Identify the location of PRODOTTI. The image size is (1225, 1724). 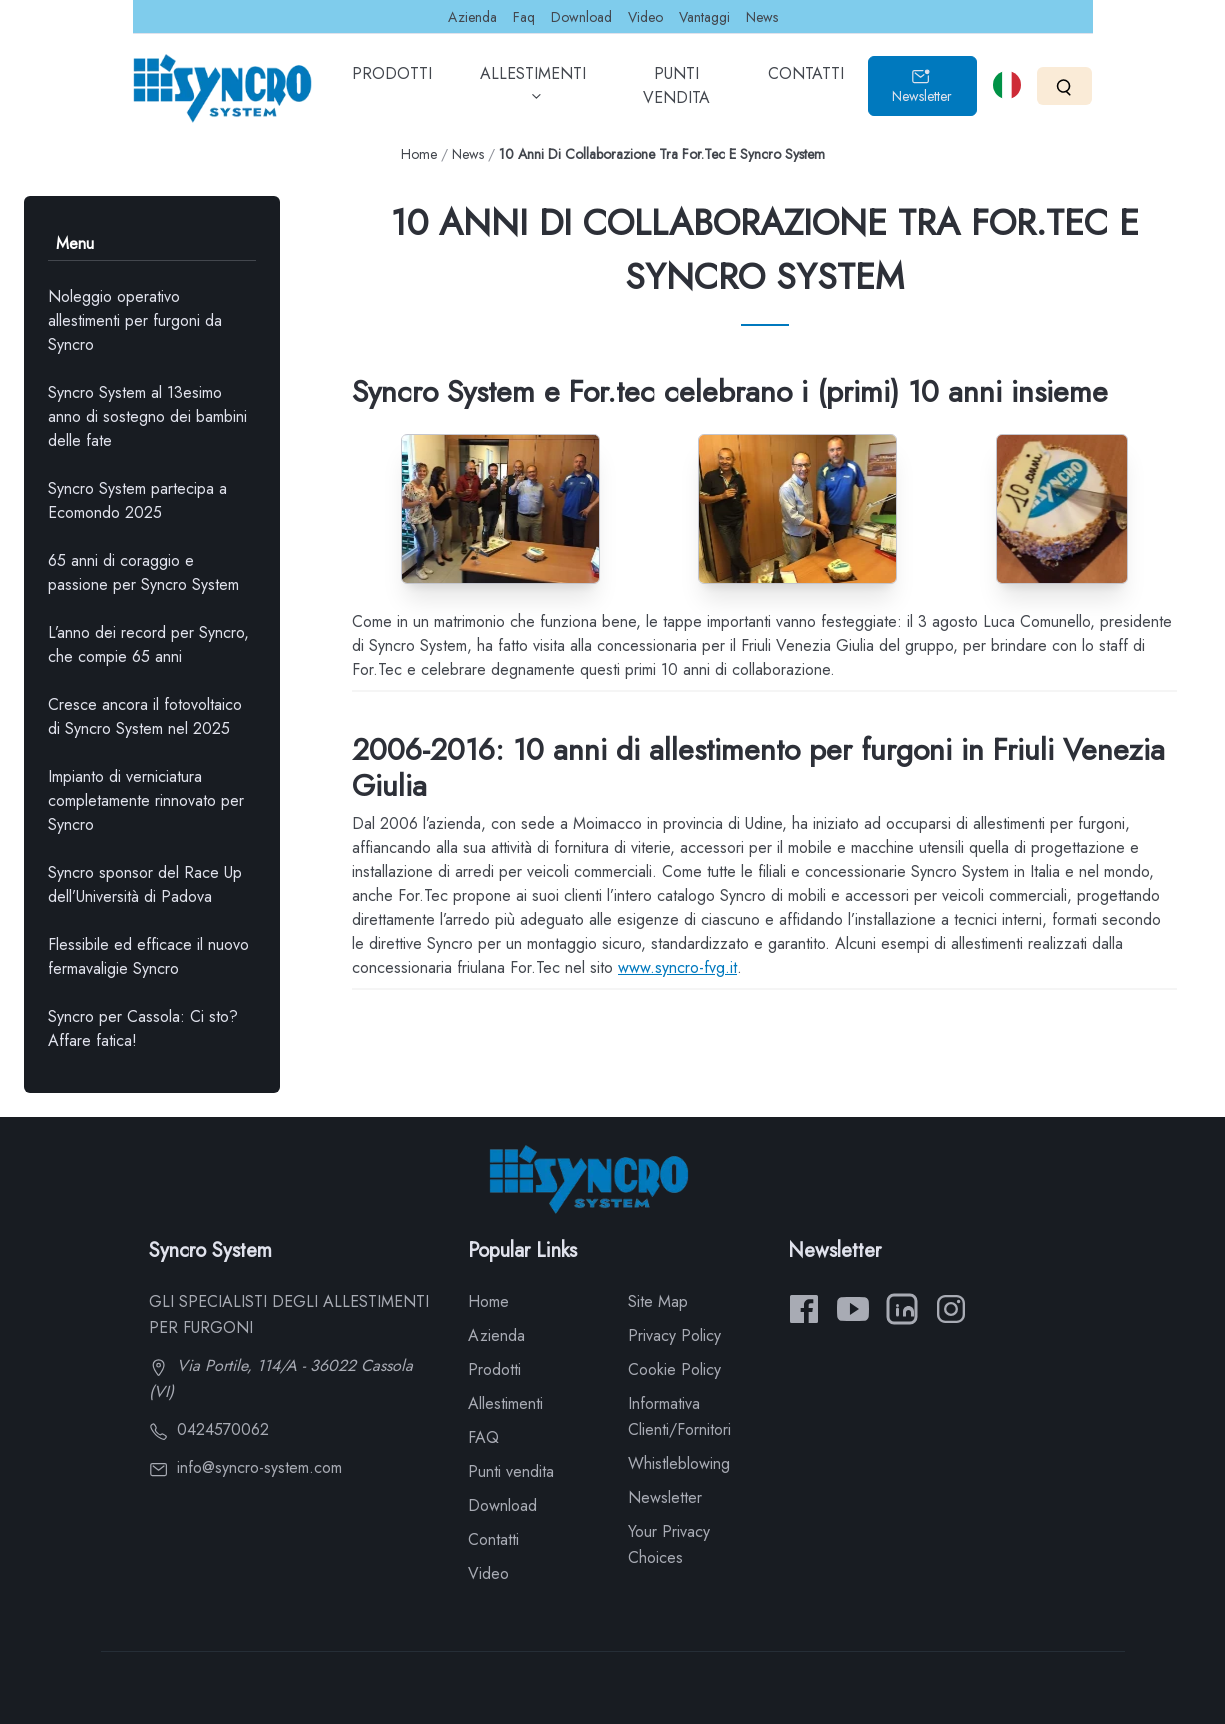
(392, 88).